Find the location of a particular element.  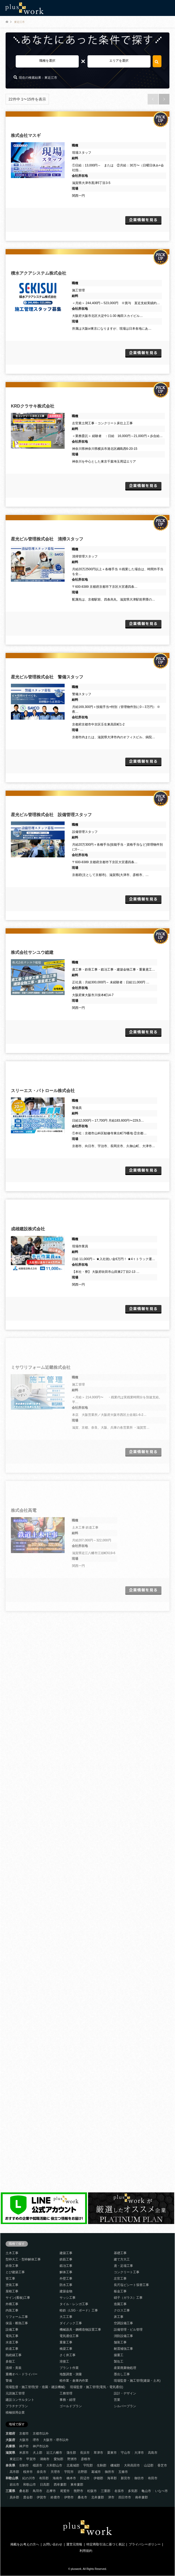

機械器具・鋼構造物設置工事 is located at coordinates (80, 2329).